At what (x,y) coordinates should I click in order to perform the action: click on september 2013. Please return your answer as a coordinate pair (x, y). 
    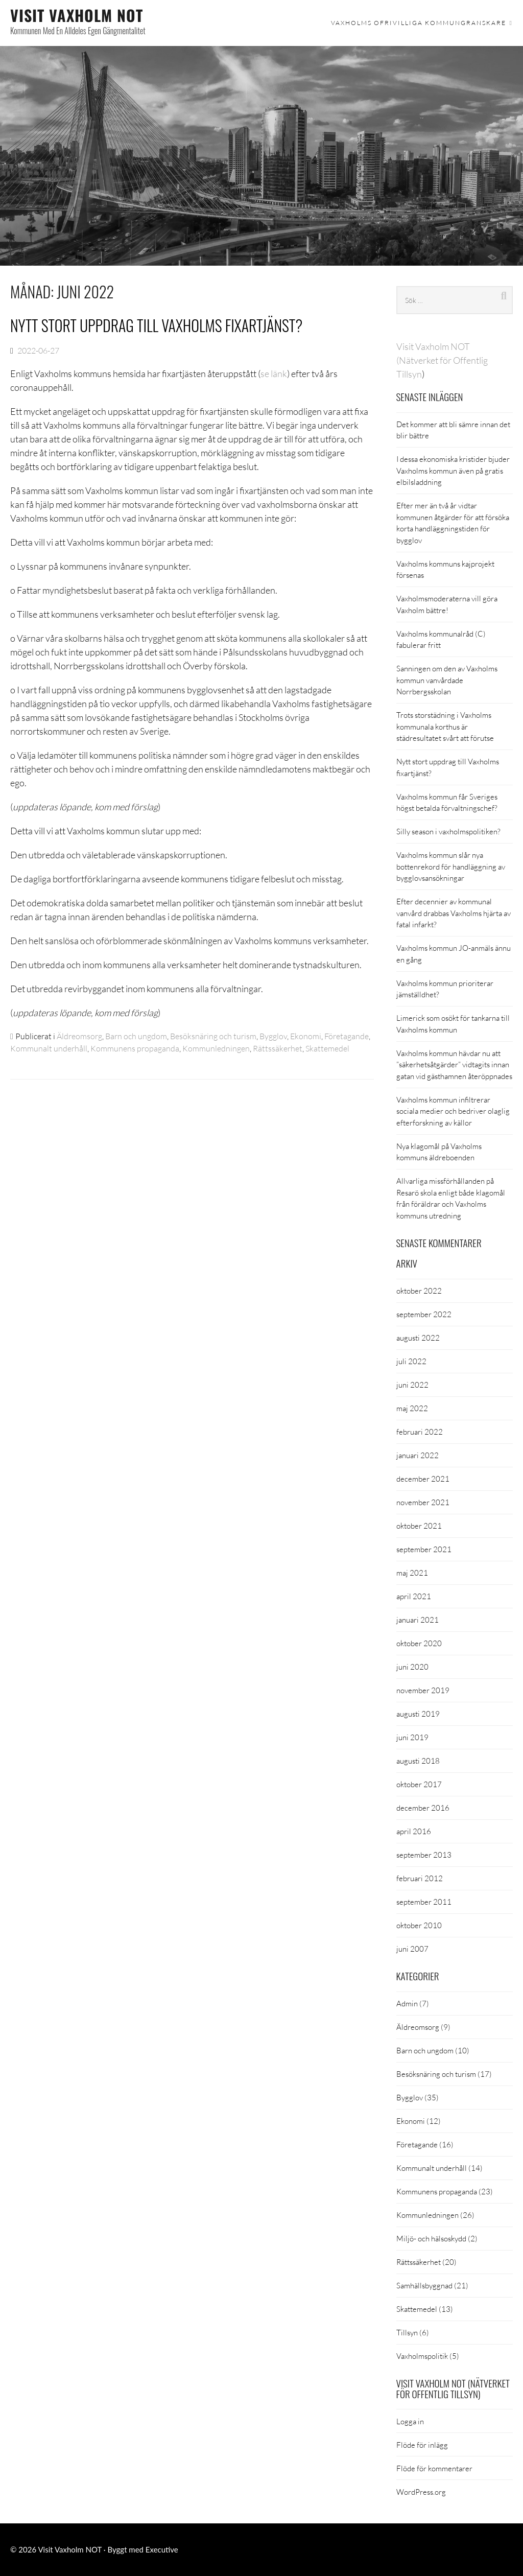
    Looking at the image, I should click on (423, 1854).